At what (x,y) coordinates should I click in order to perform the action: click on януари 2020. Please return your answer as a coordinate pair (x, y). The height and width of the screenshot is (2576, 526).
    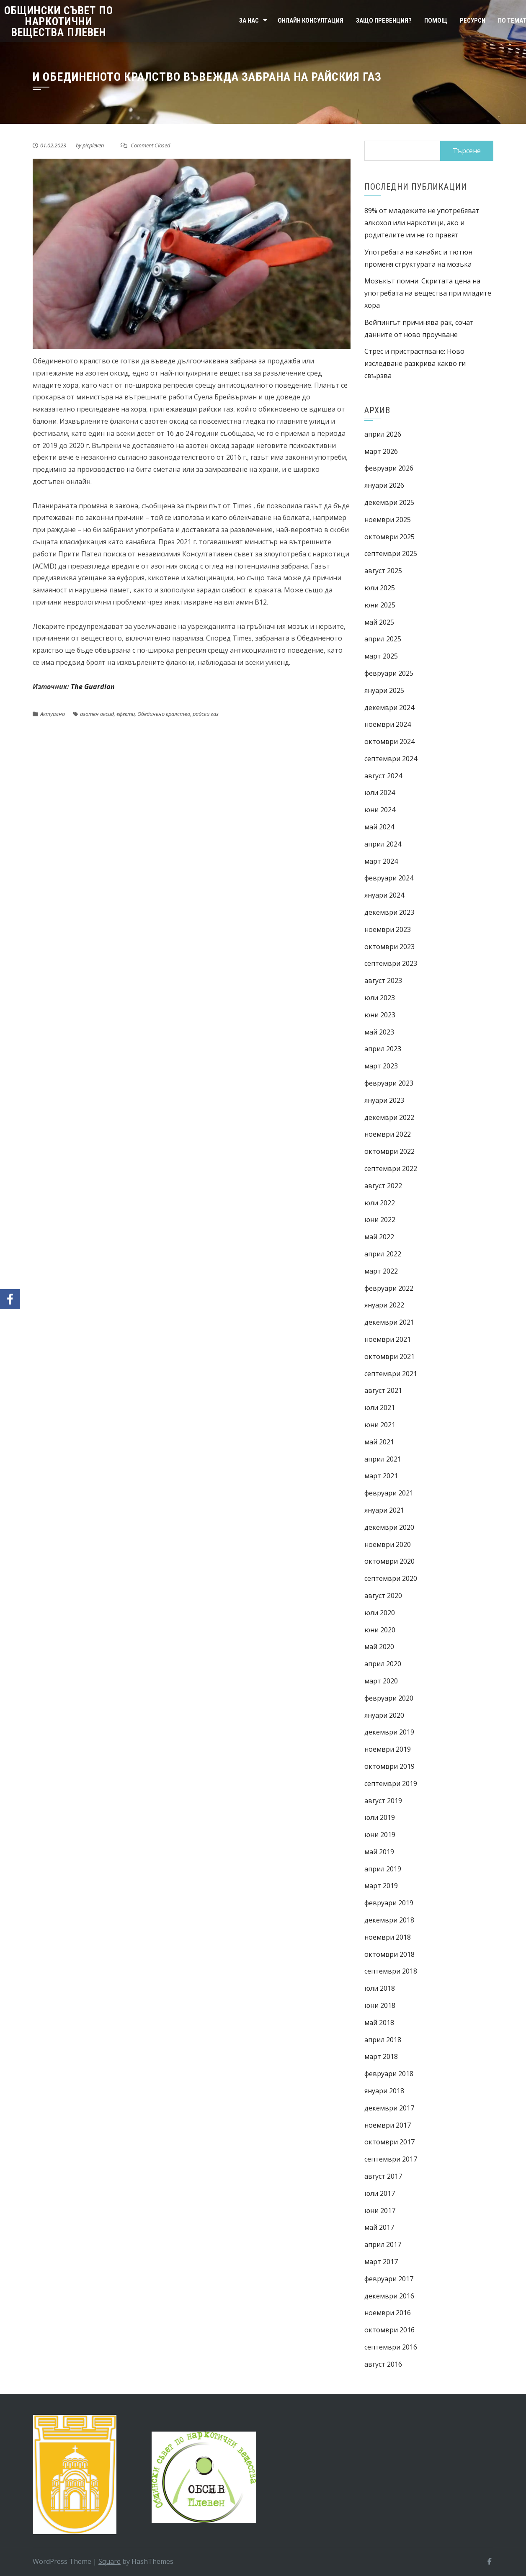
    Looking at the image, I should click on (384, 1715).